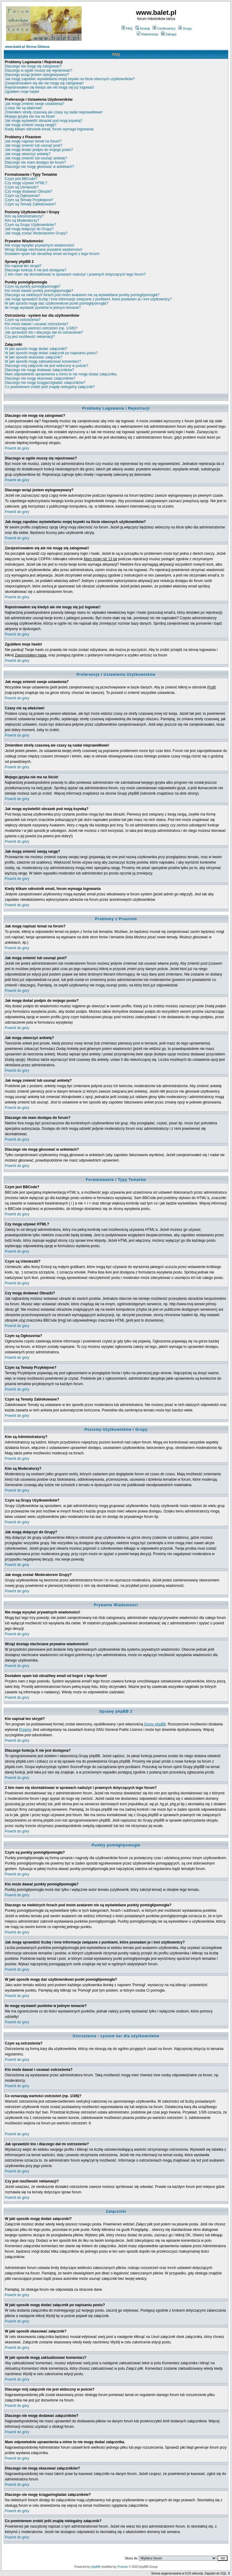  What do you see at coordinates (30, 125) in the screenshot?
I see `Jak mogę zmienić swoją rangę?` at bounding box center [30, 125].